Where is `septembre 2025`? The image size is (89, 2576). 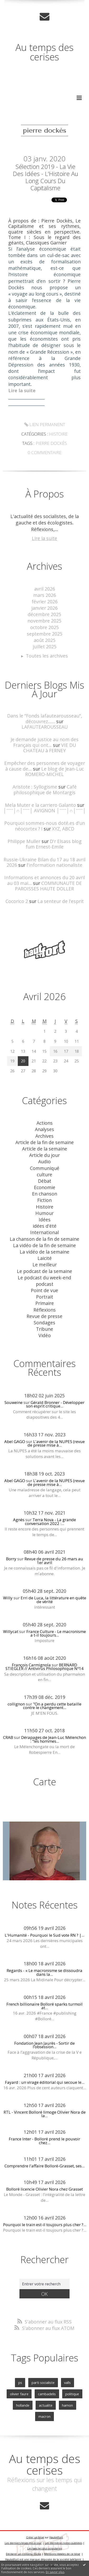 septembre 2025 is located at coordinates (44, 634).